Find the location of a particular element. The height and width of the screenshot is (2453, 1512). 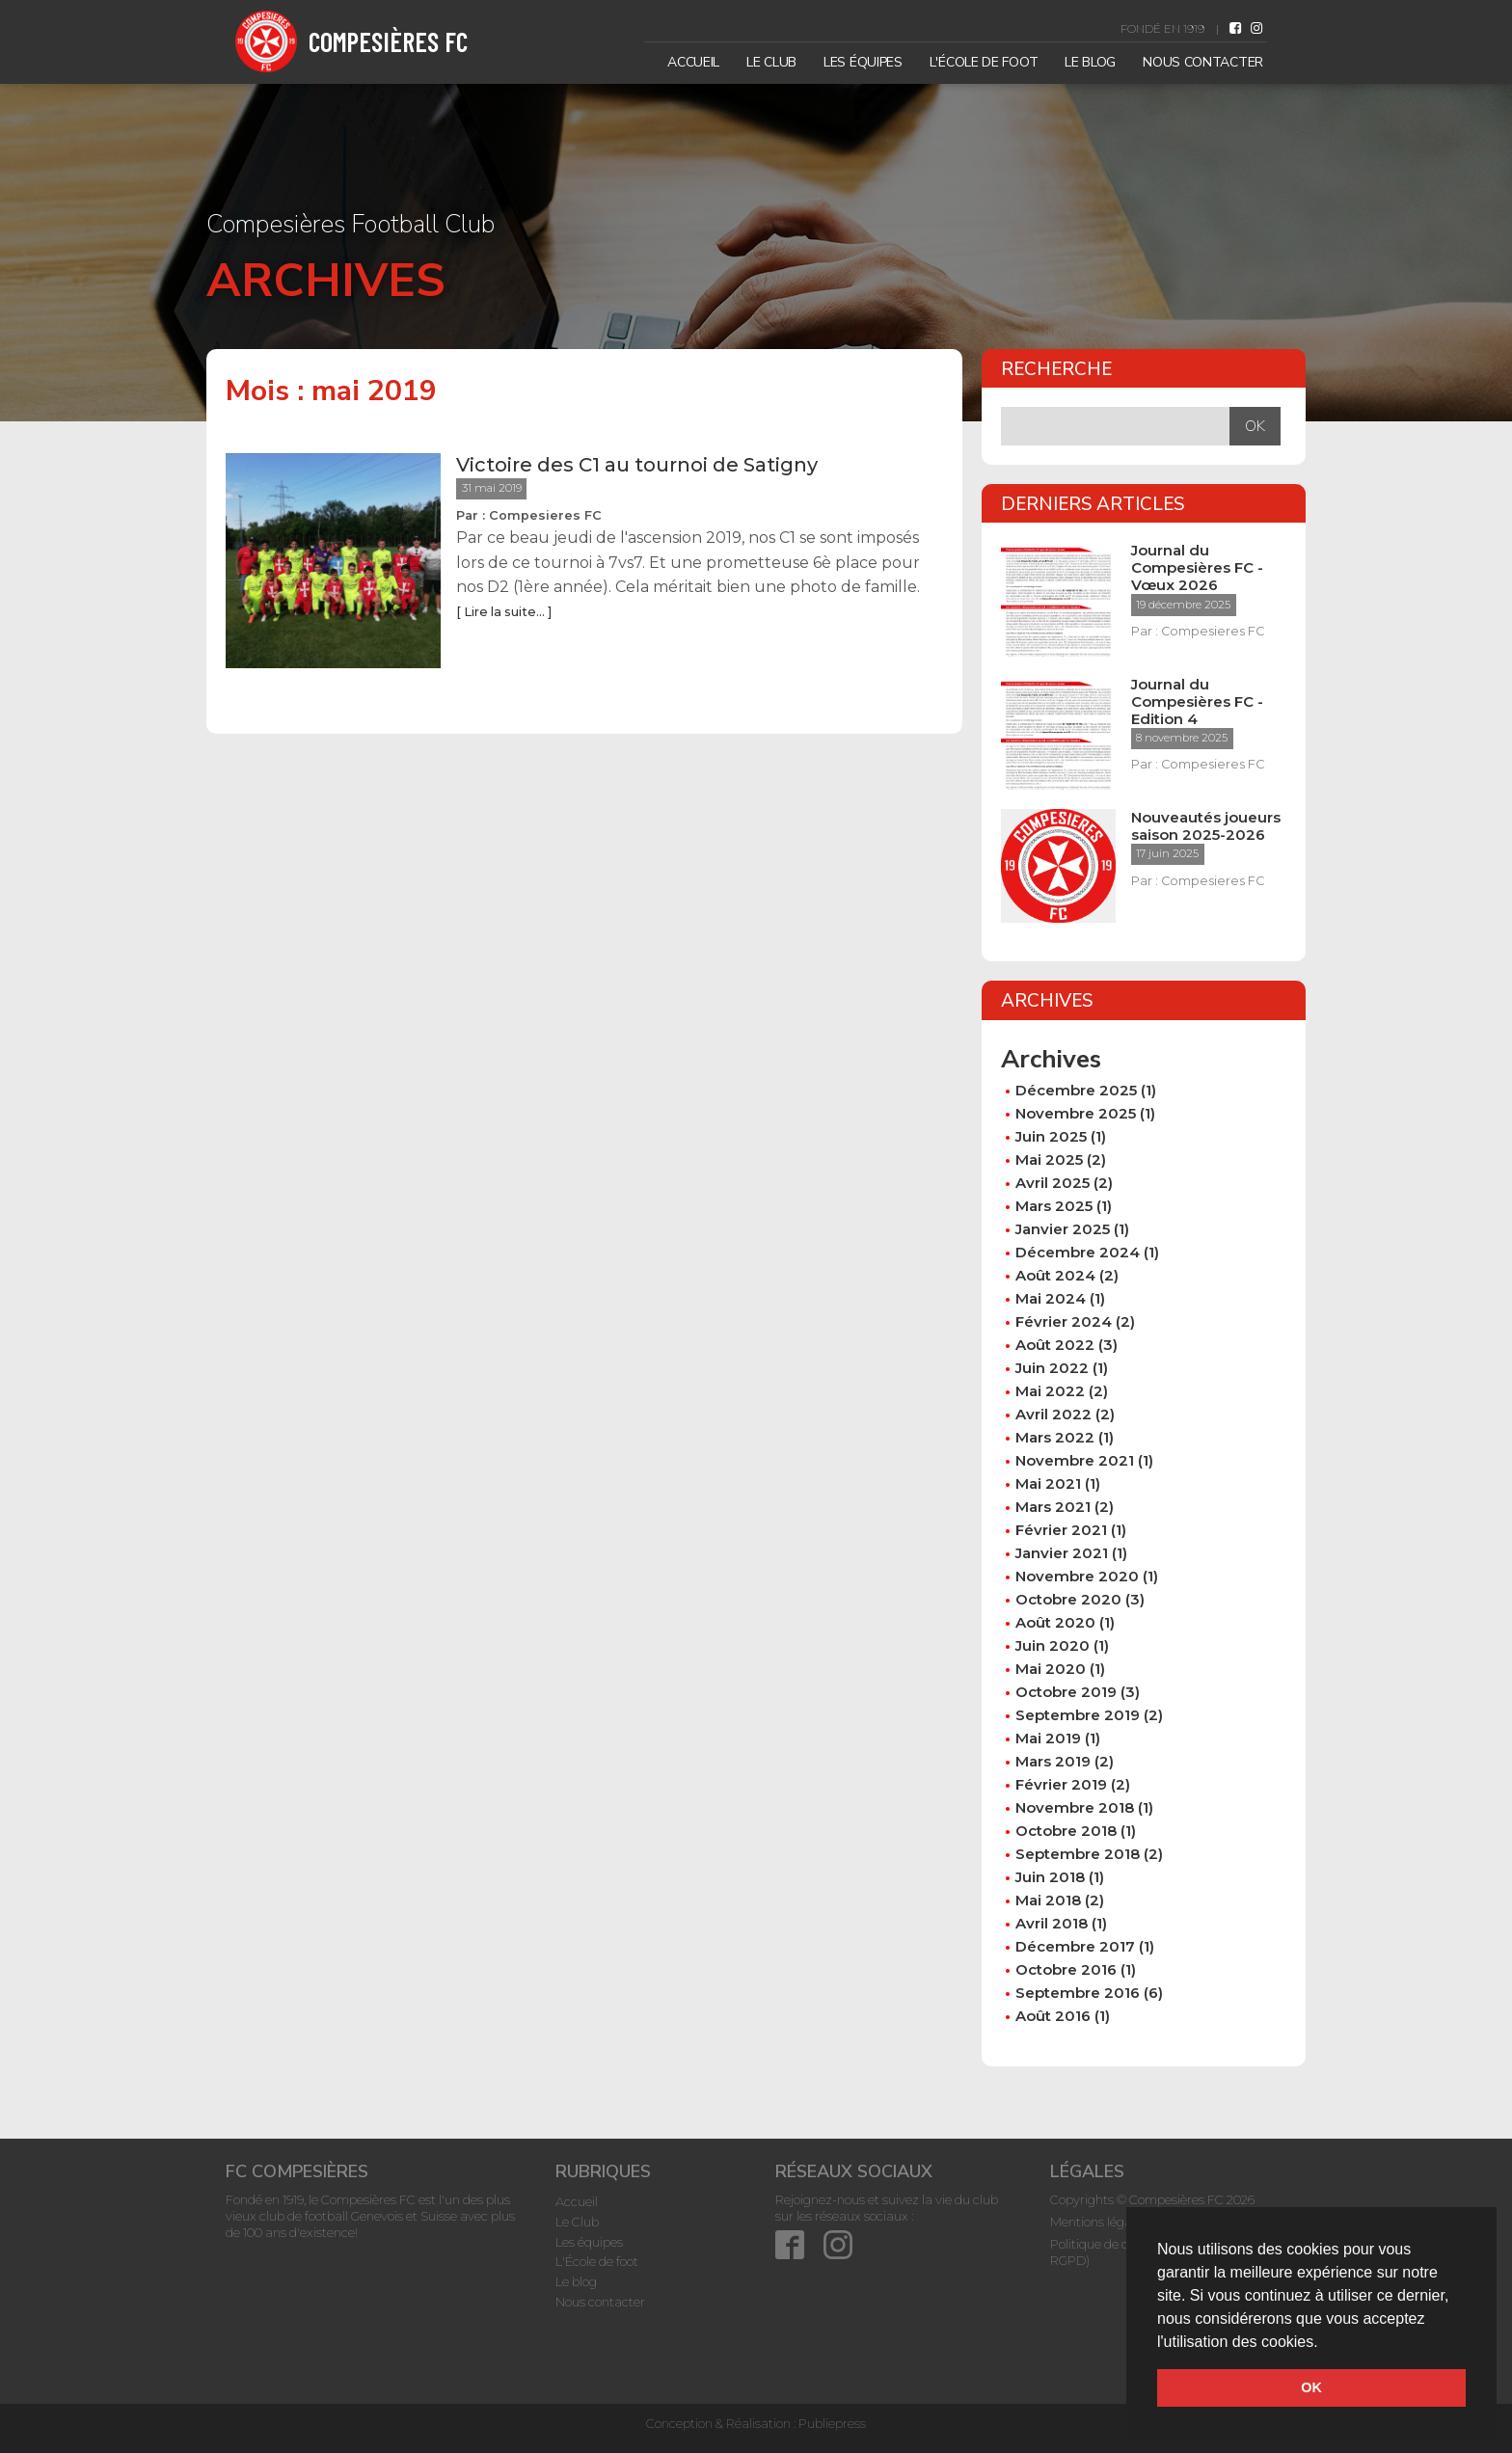

août 2024 is located at coordinates (1055, 1275).